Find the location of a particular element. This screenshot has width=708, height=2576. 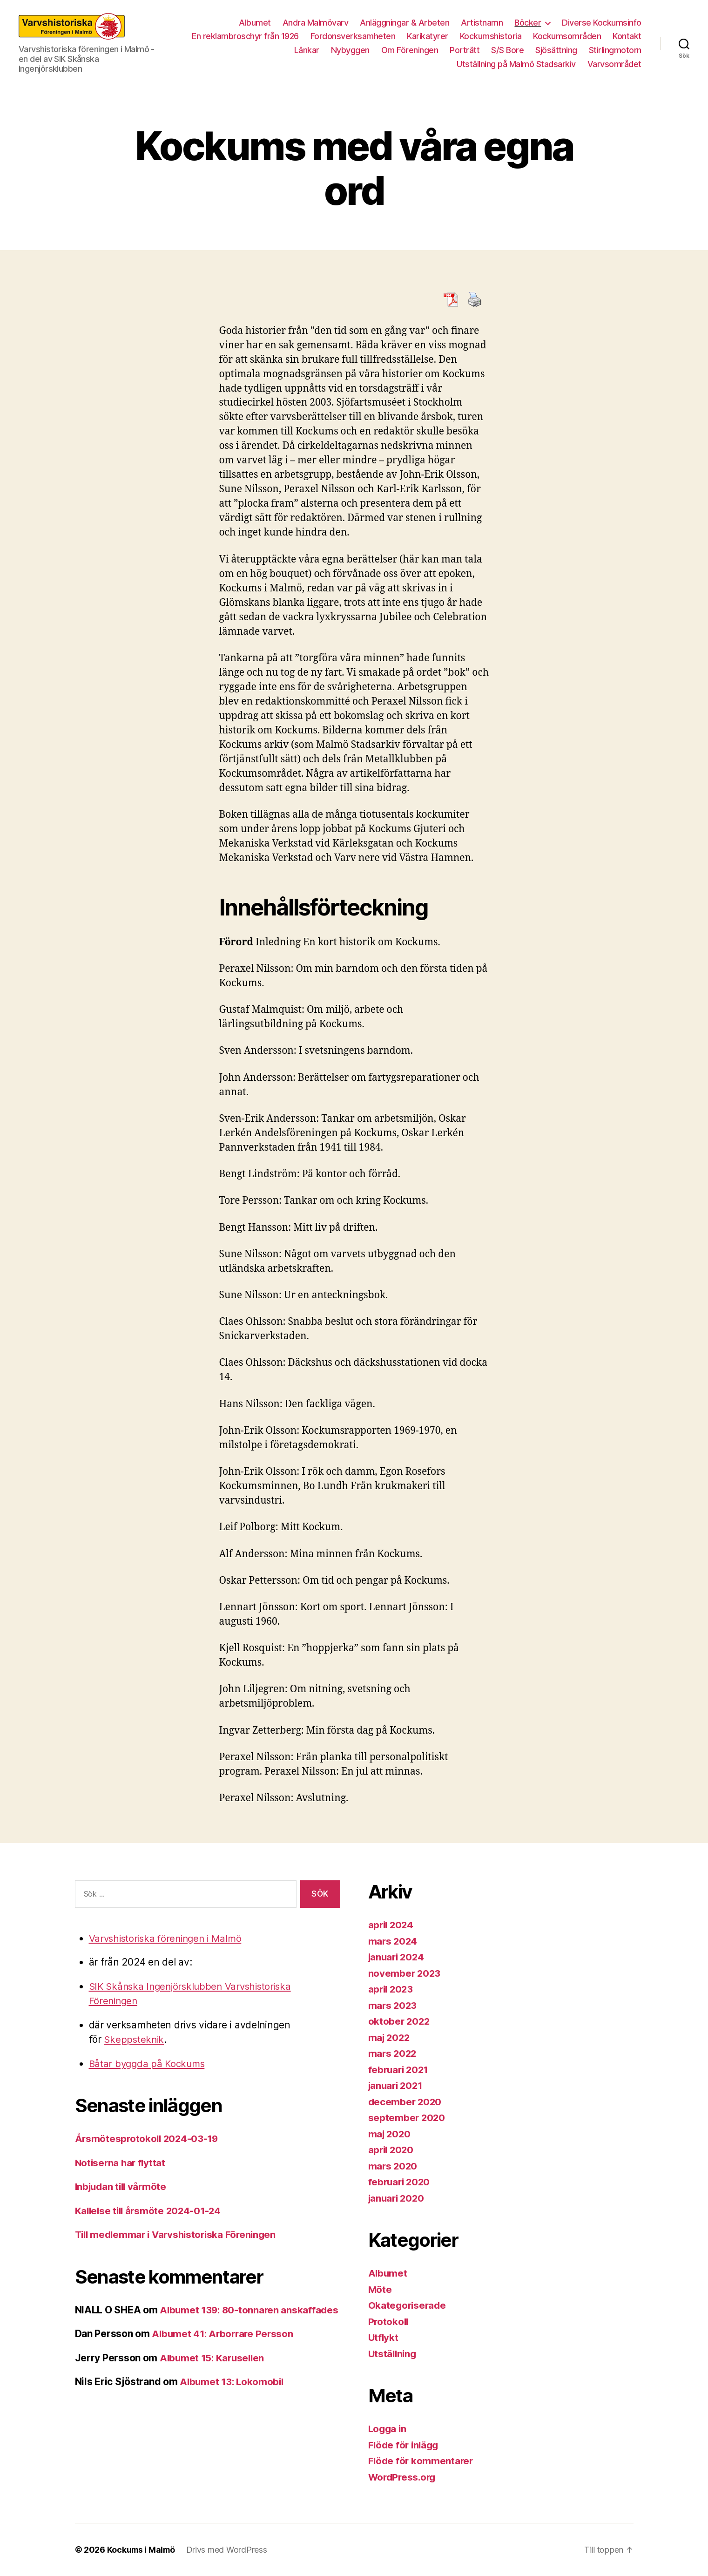

Utflykt is located at coordinates (383, 2337).